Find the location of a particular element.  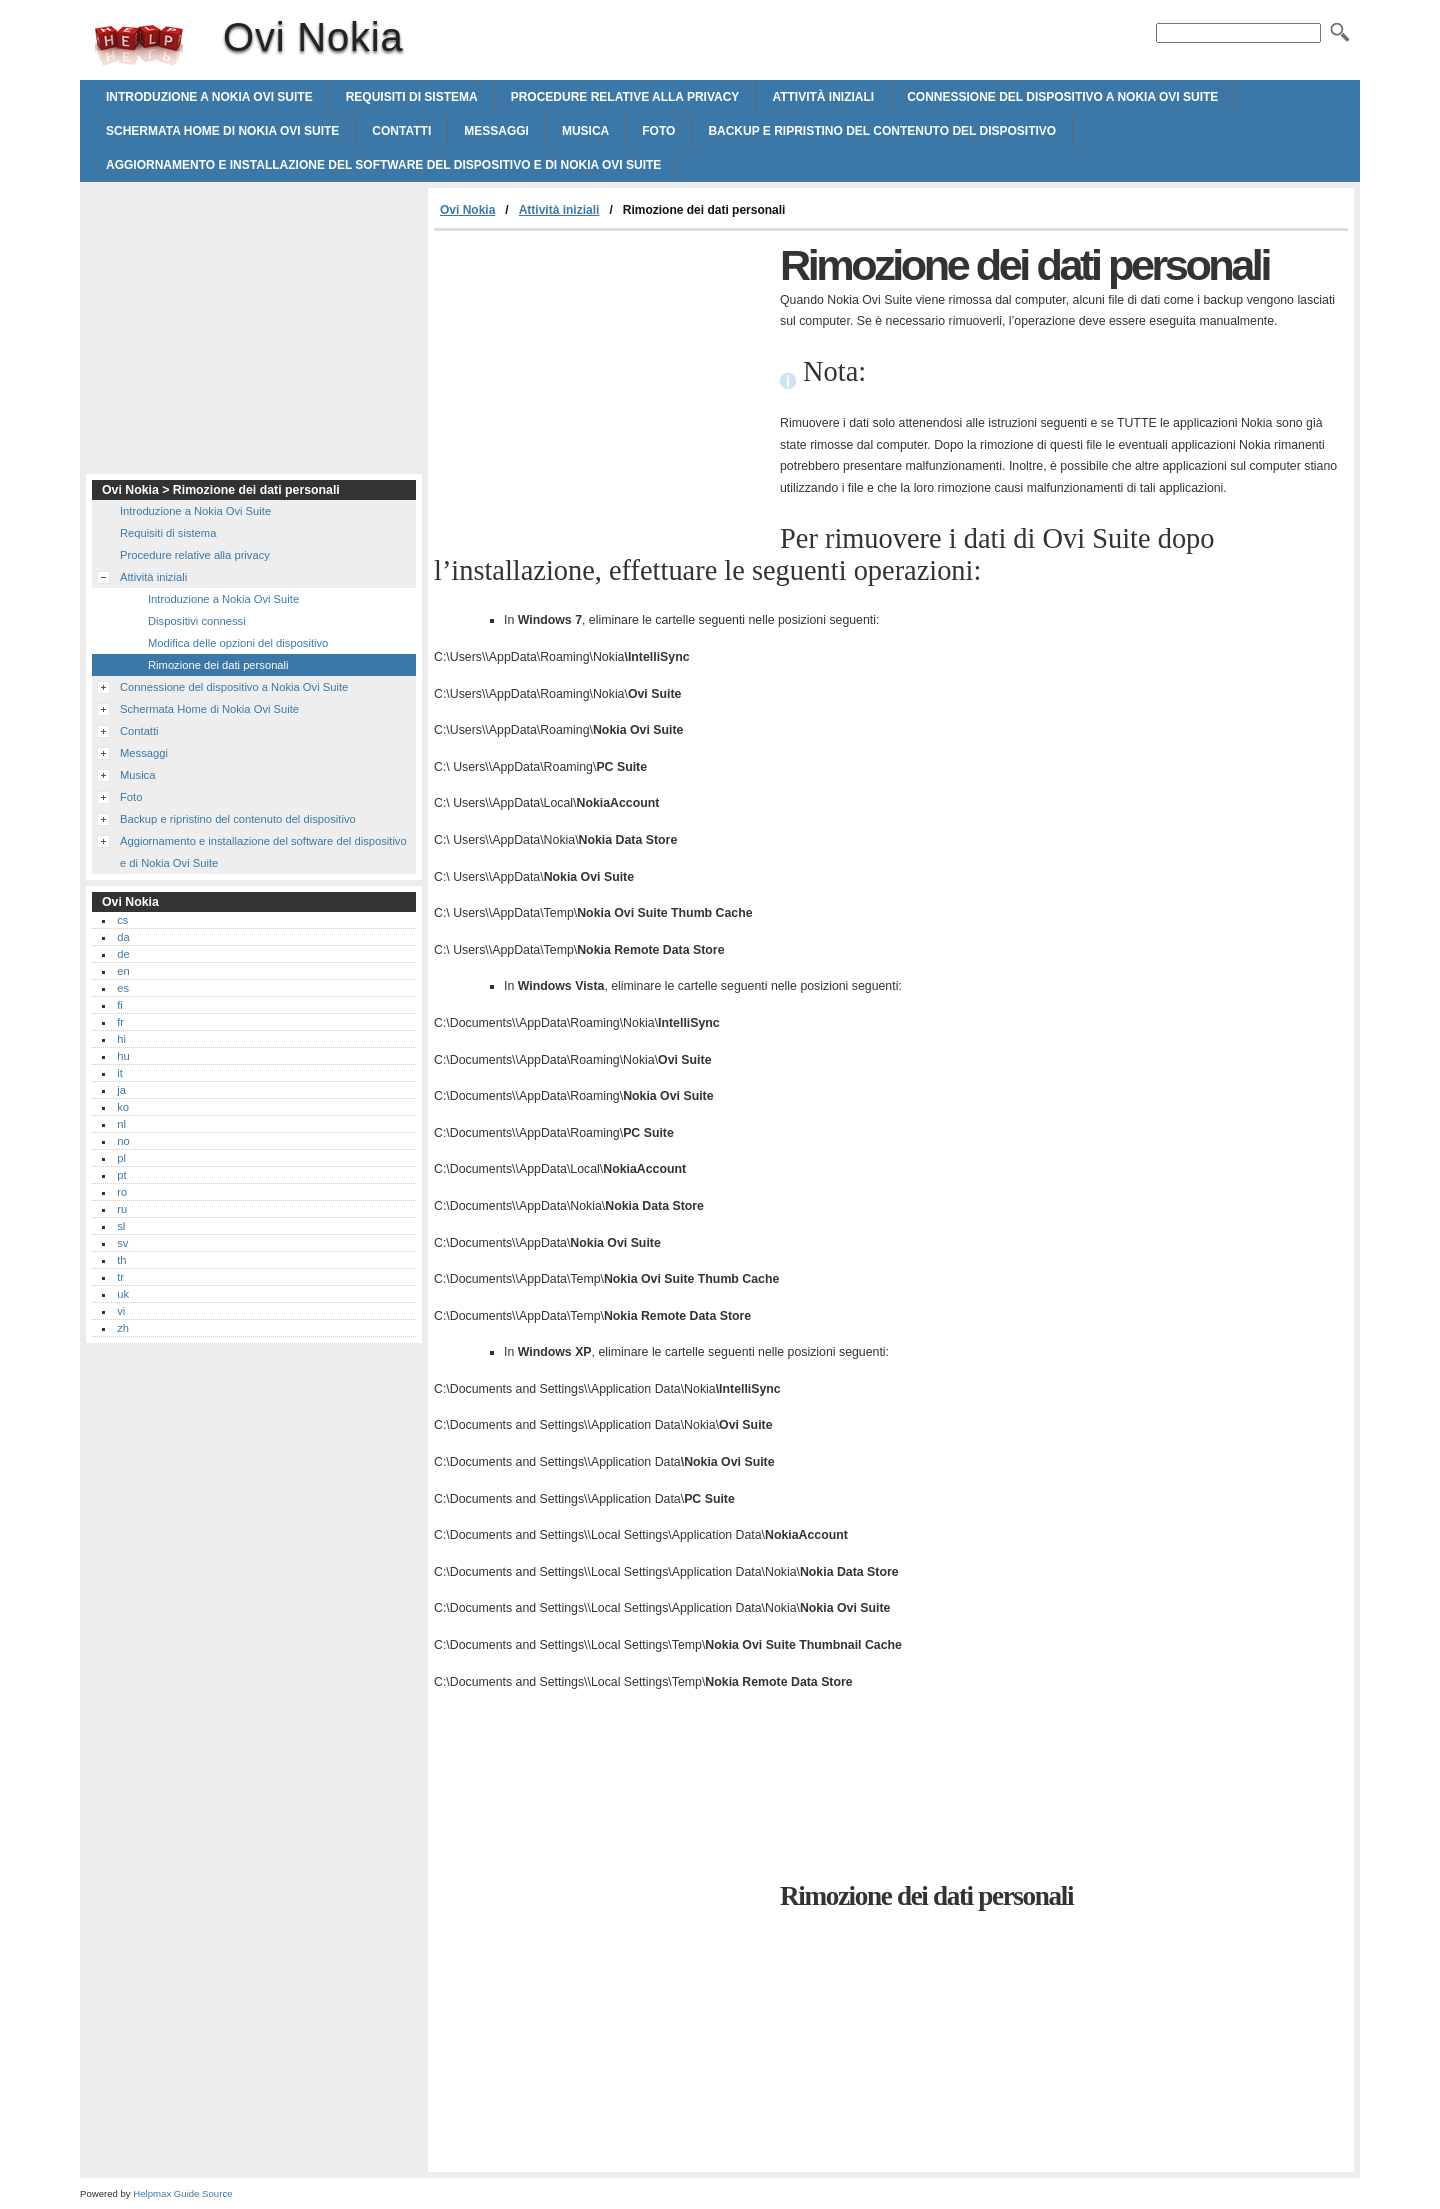

it is located at coordinates (120, 1073).